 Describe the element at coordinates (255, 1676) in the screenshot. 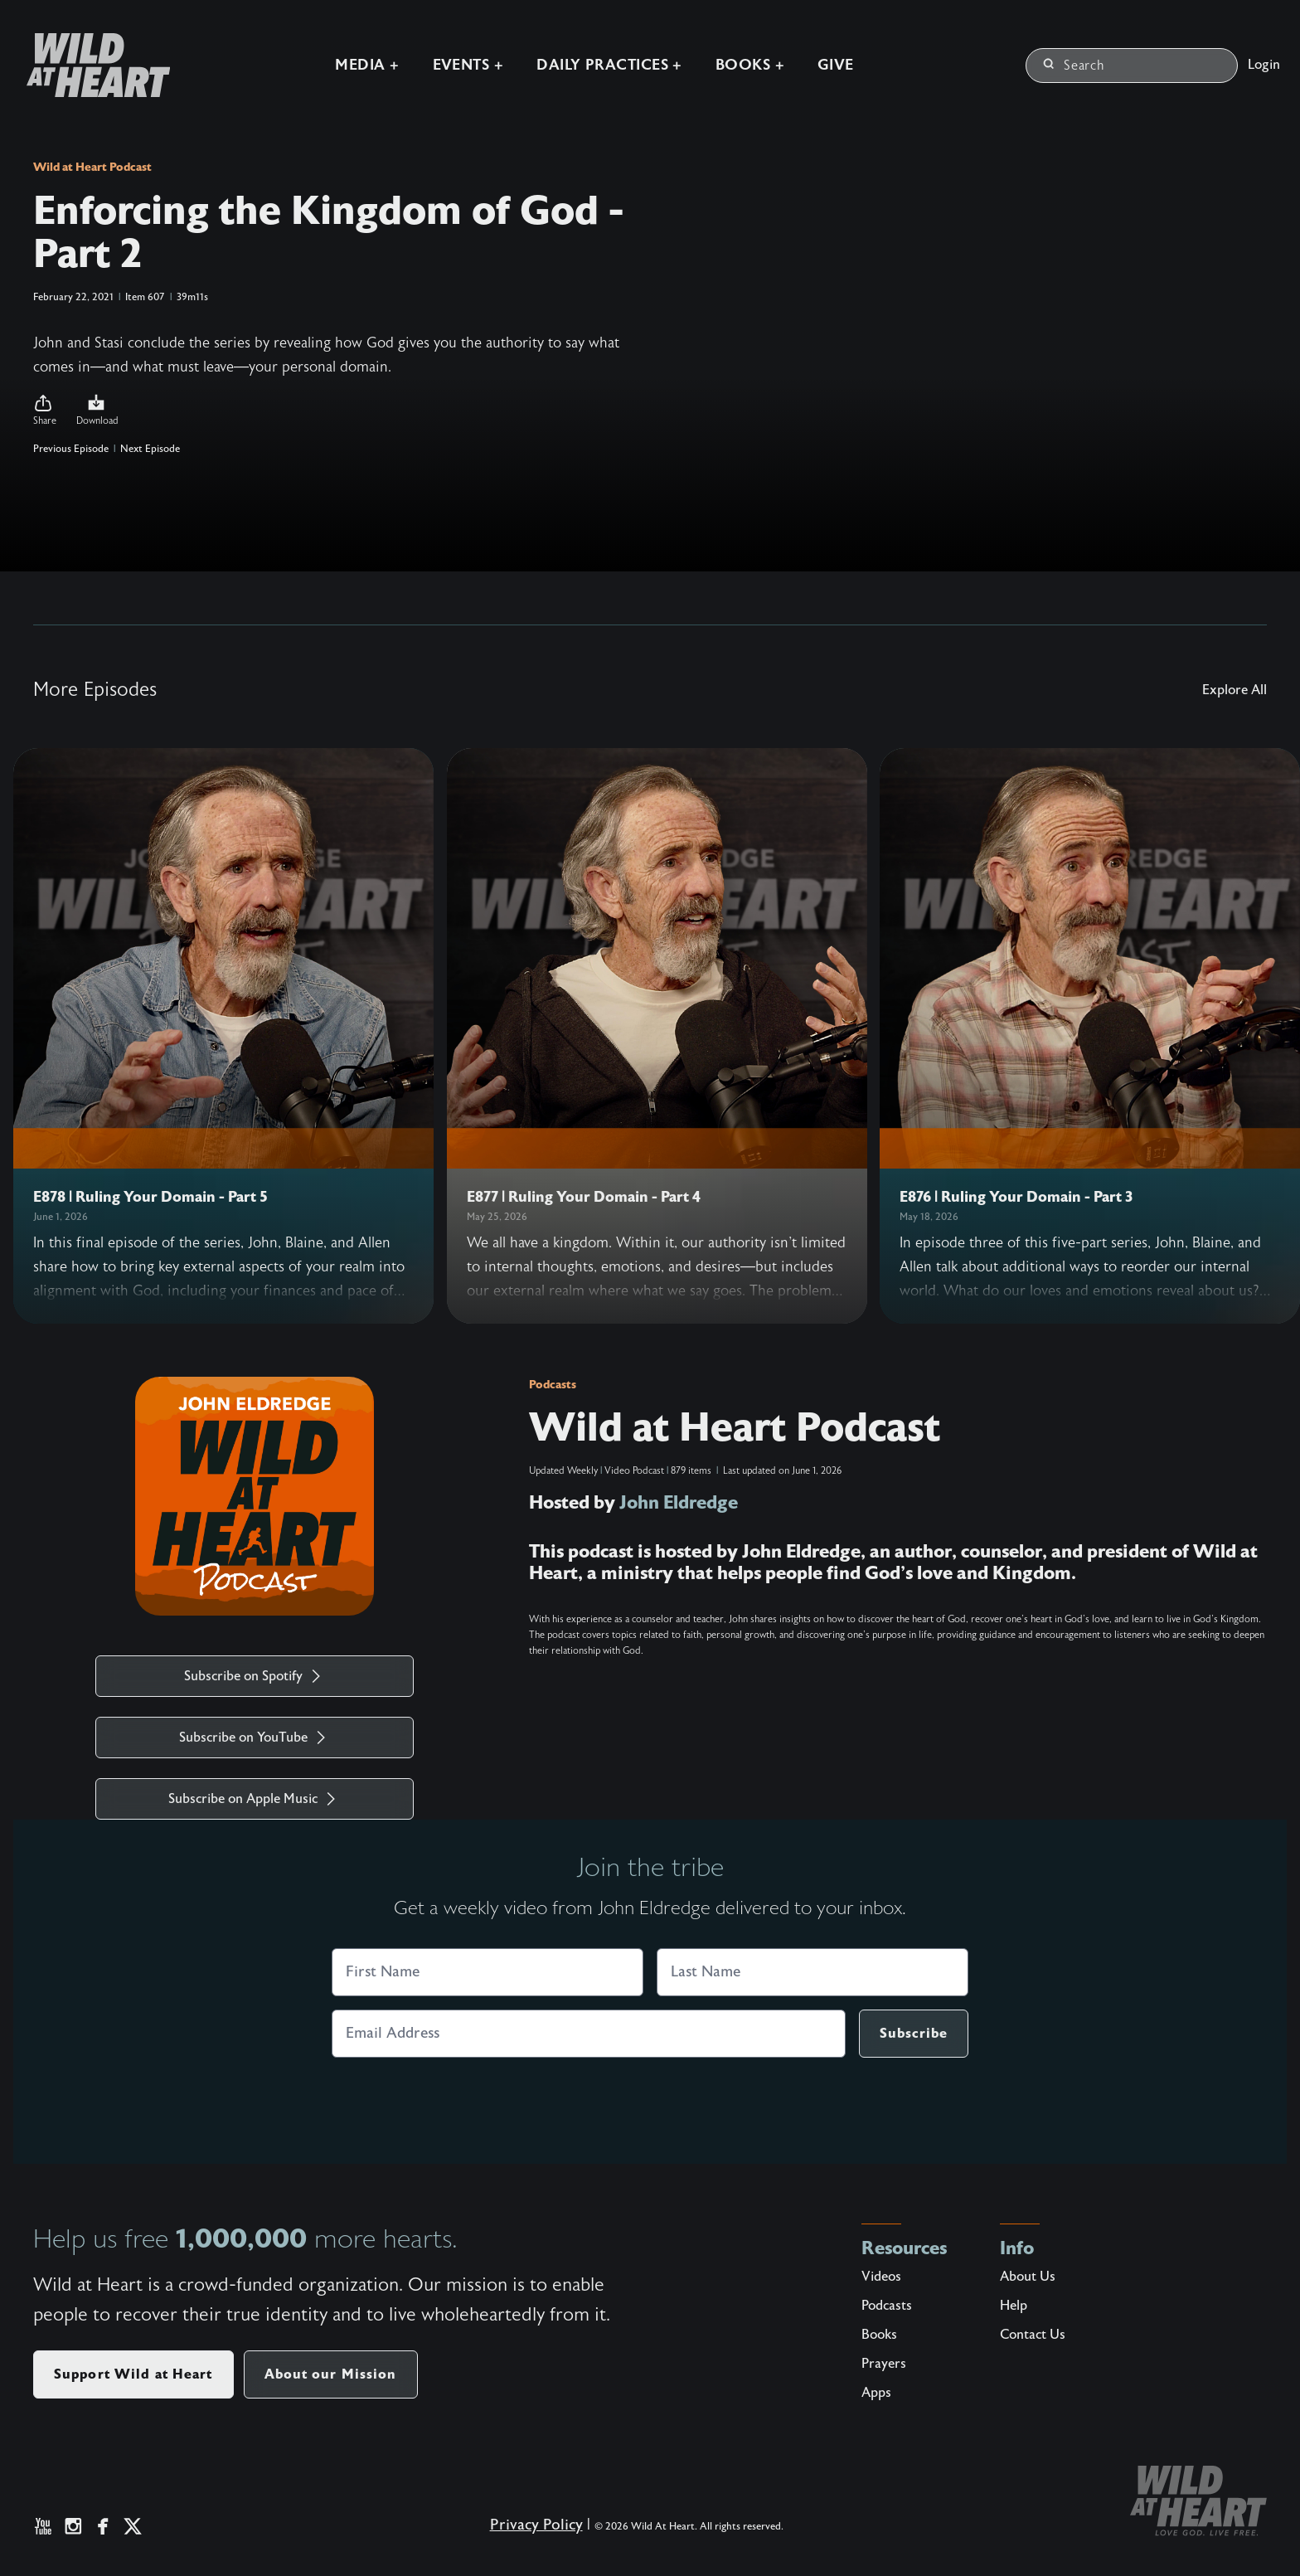

I see `Subscribe on Spotify` at that location.